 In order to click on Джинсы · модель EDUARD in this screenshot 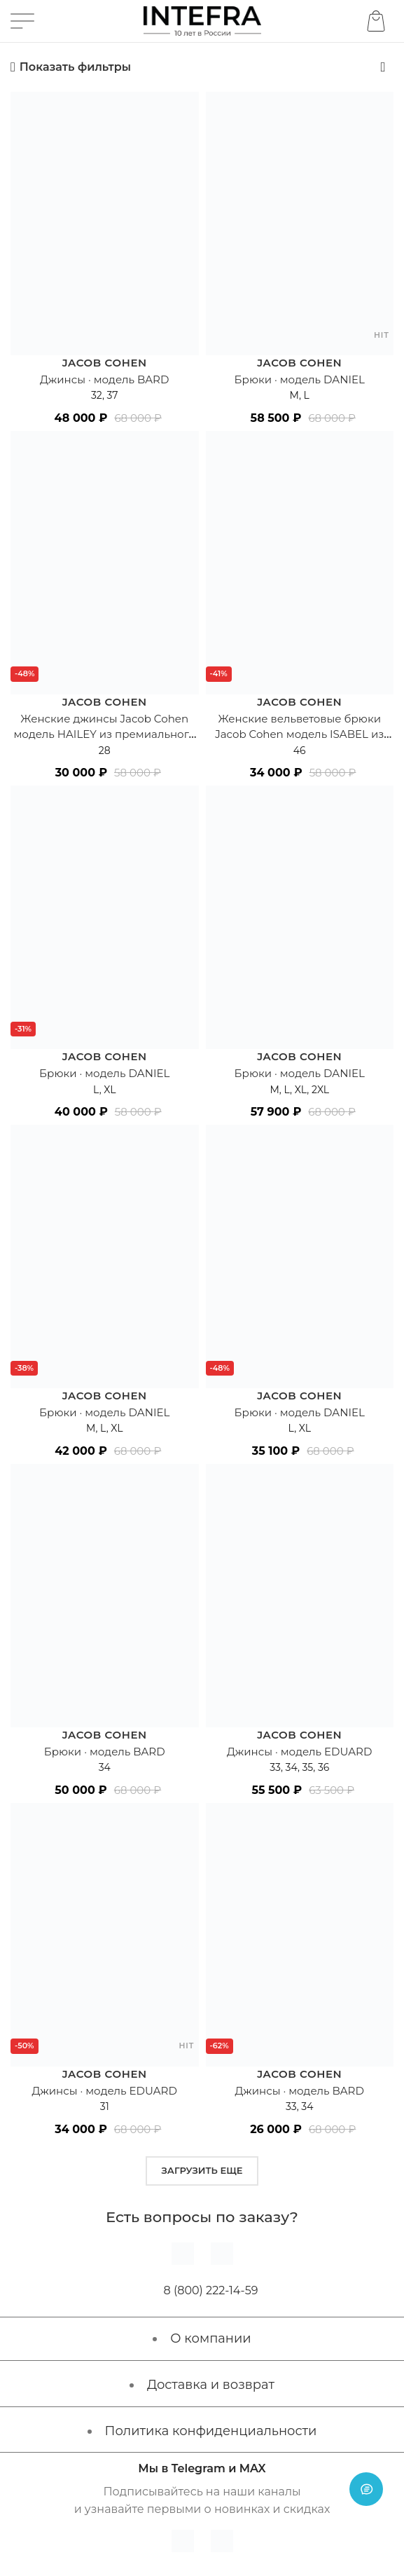, I will do `click(300, 1751)`.